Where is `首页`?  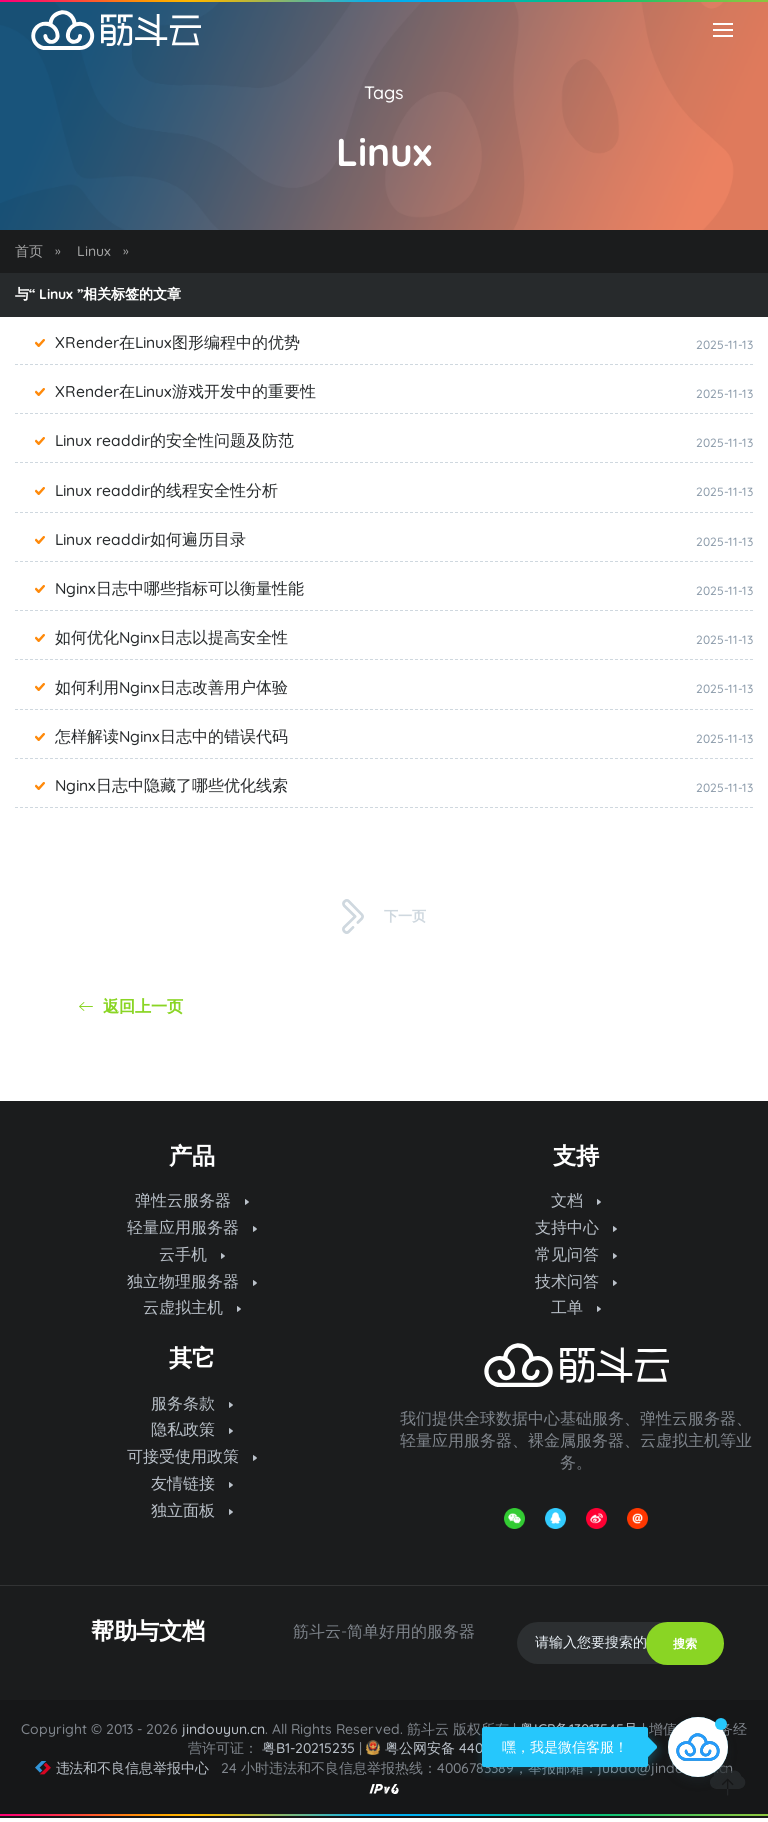
首页 is located at coordinates (29, 251).